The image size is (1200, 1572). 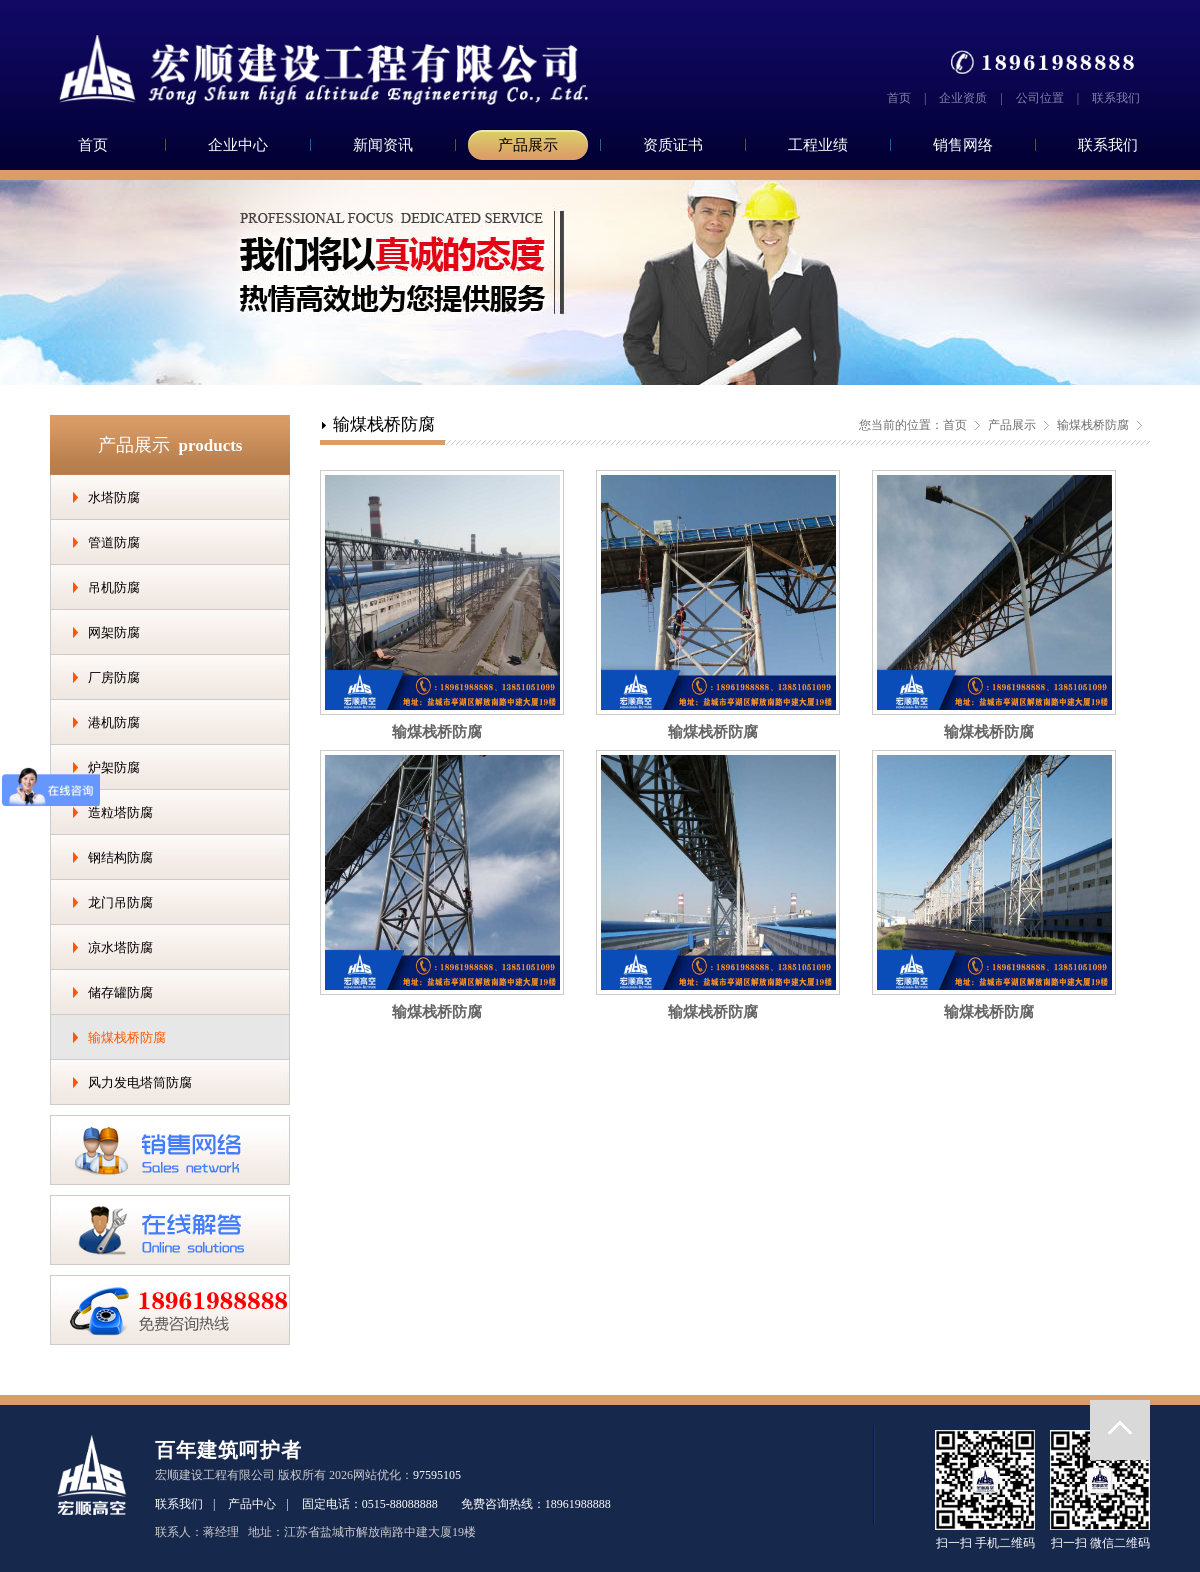 What do you see at coordinates (963, 98) in the screenshot?
I see `企业资质` at bounding box center [963, 98].